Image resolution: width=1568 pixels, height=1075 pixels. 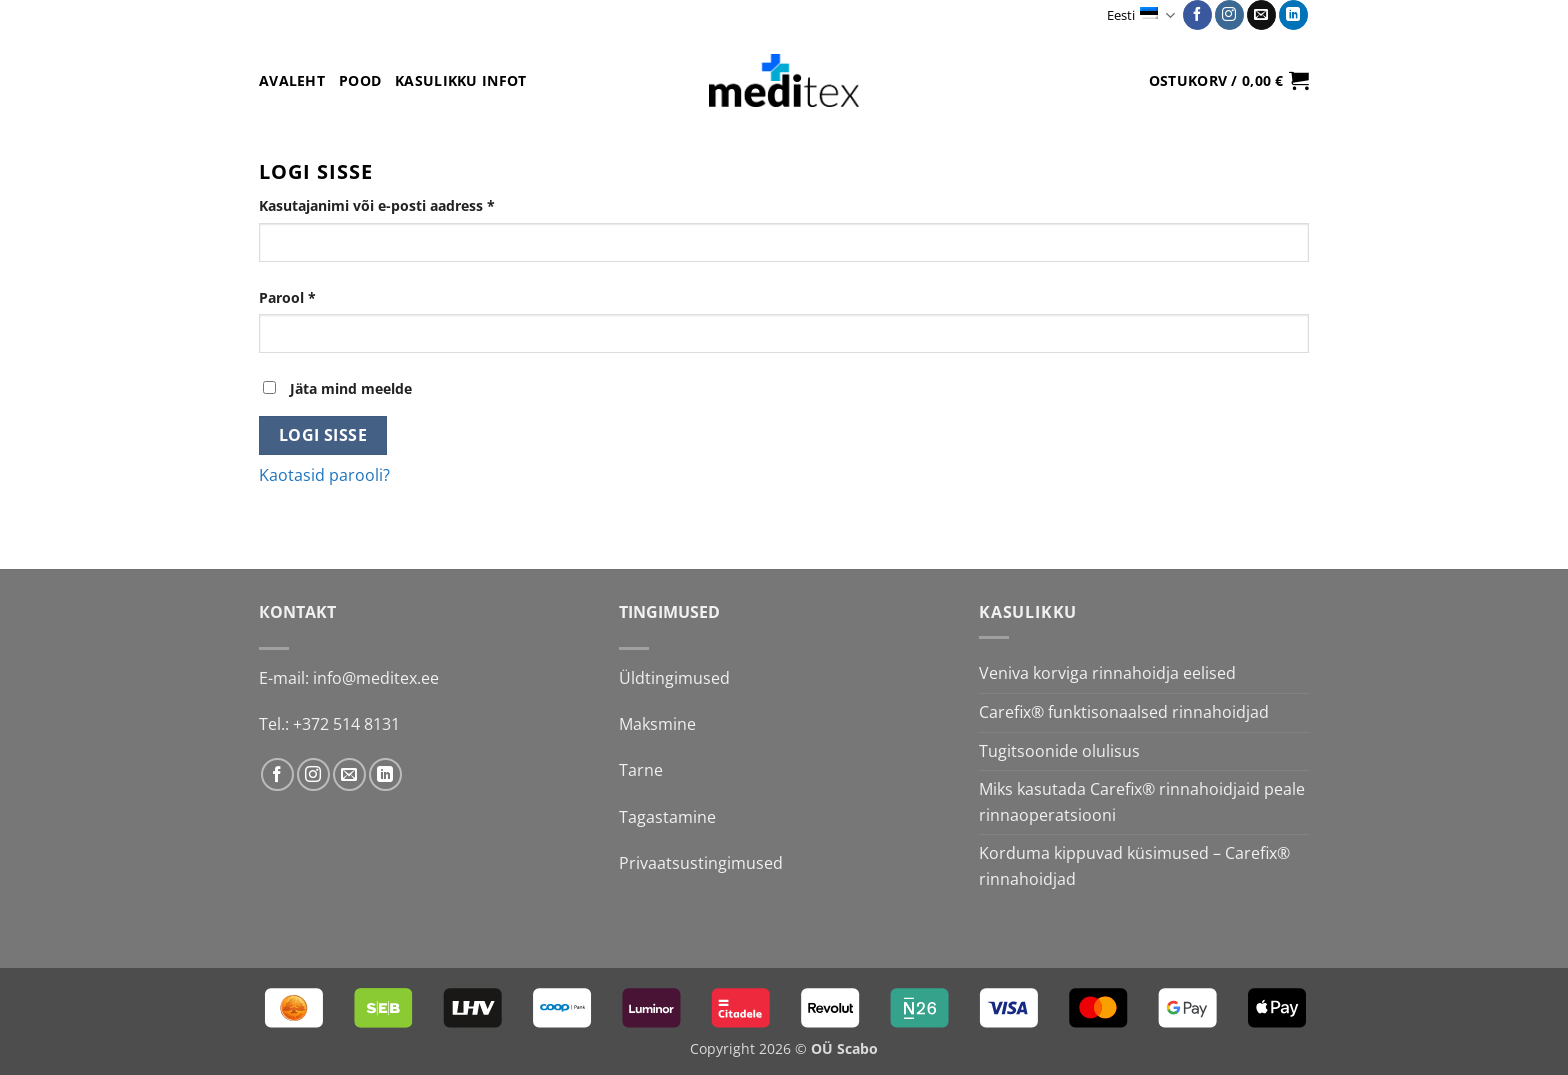 What do you see at coordinates (1134, 866) in the screenshot?
I see `Korduma kippuvad küsimused – Carefix® rinnahoidjad` at bounding box center [1134, 866].